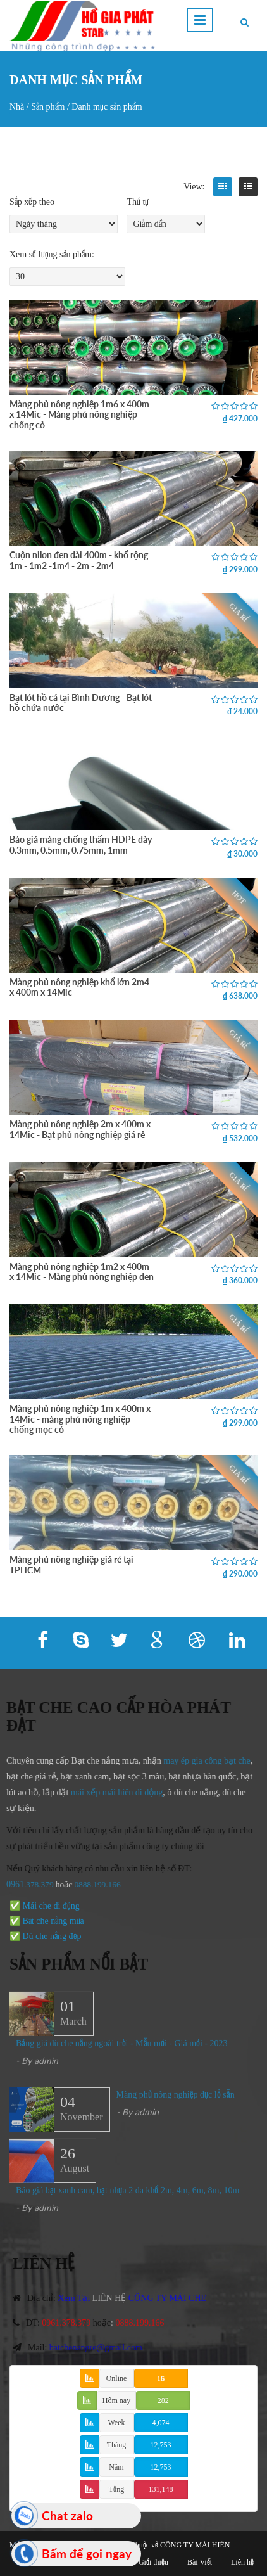 The height and width of the screenshot is (2576, 267). I want to click on Năm, so click(116, 2467).